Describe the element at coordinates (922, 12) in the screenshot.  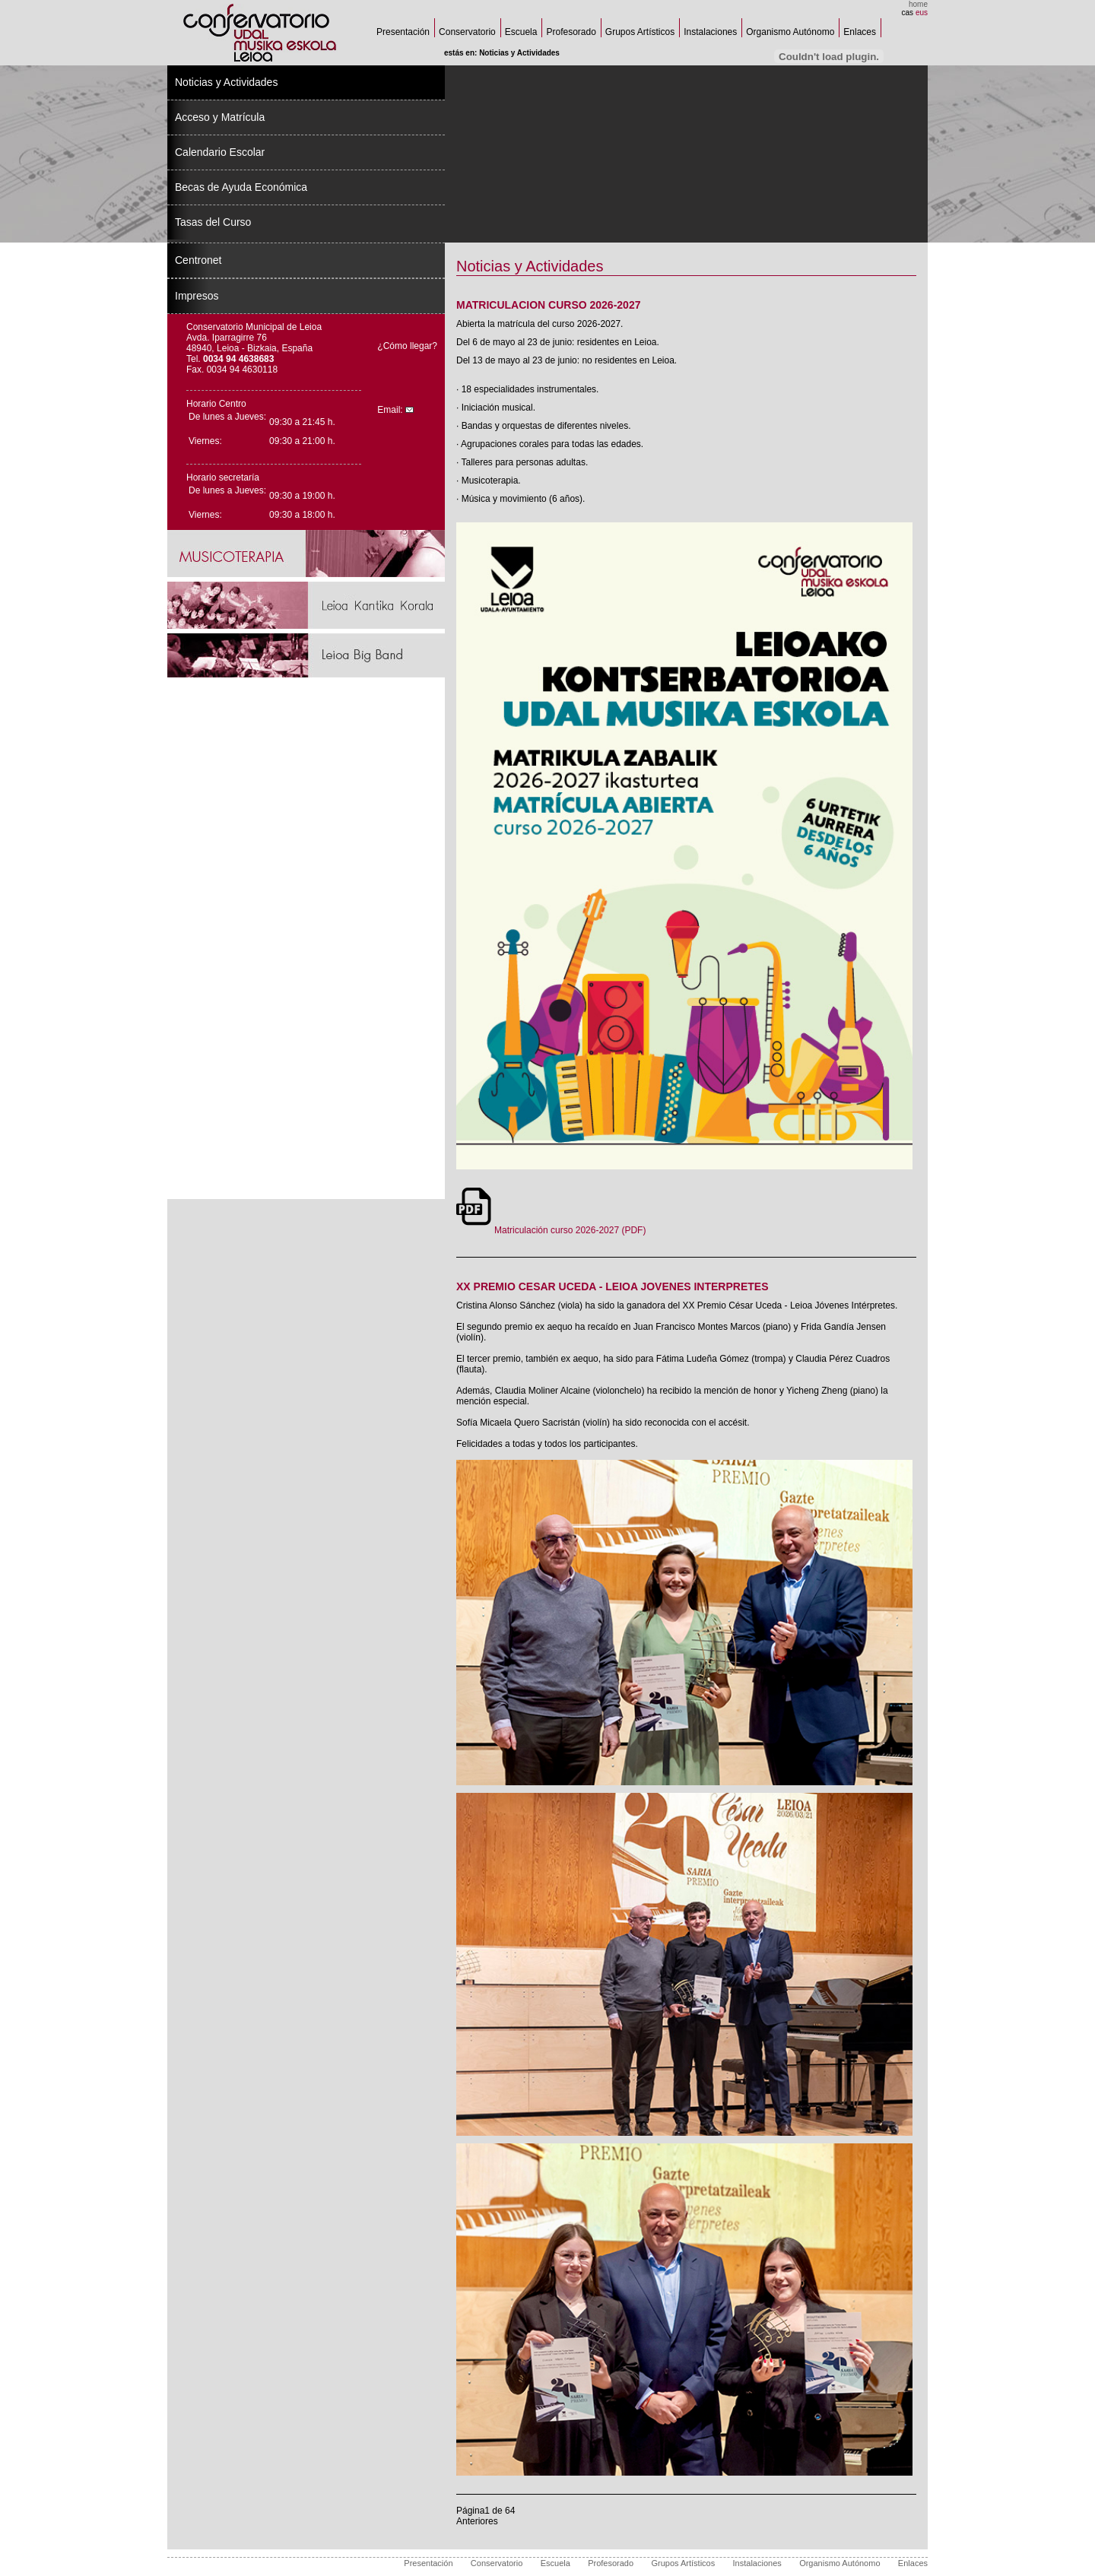
I see `eus` at that location.